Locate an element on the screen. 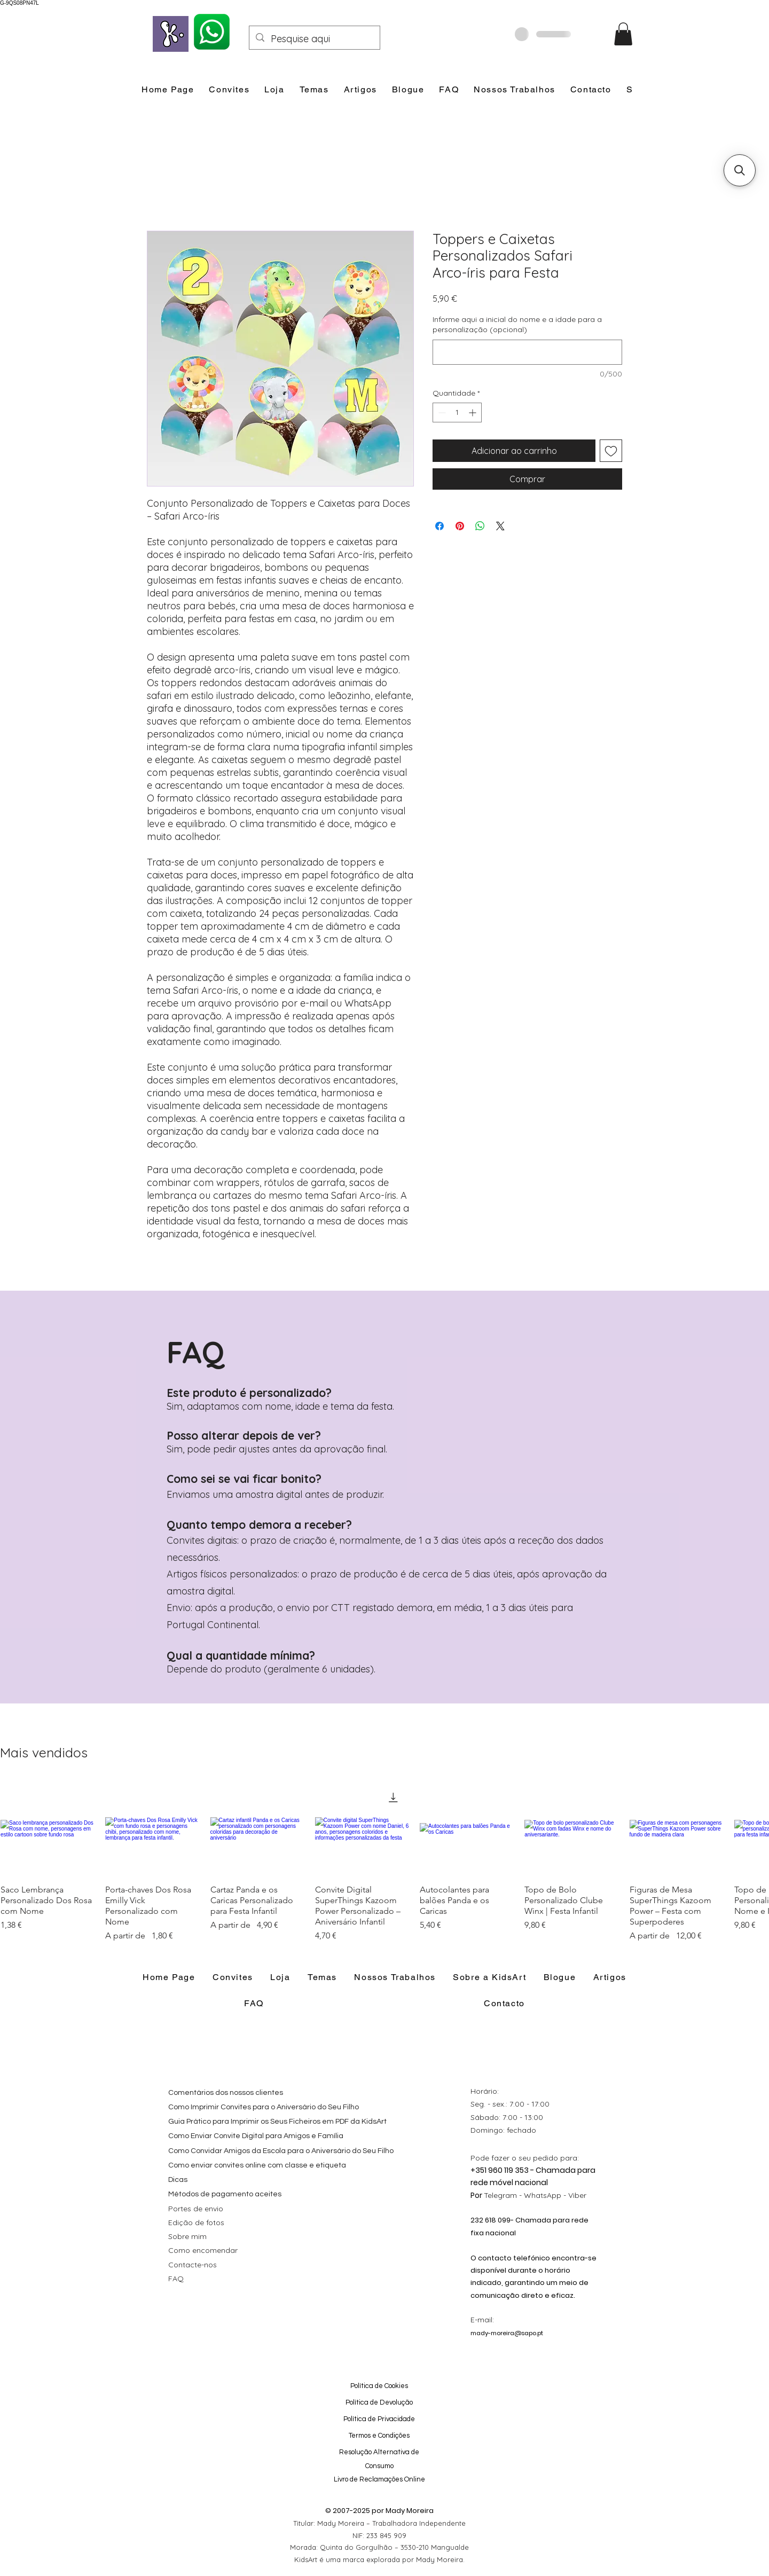 Image resolution: width=769 pixels, height=2576 pixels. [group] is located at coordinates (384, 1861).